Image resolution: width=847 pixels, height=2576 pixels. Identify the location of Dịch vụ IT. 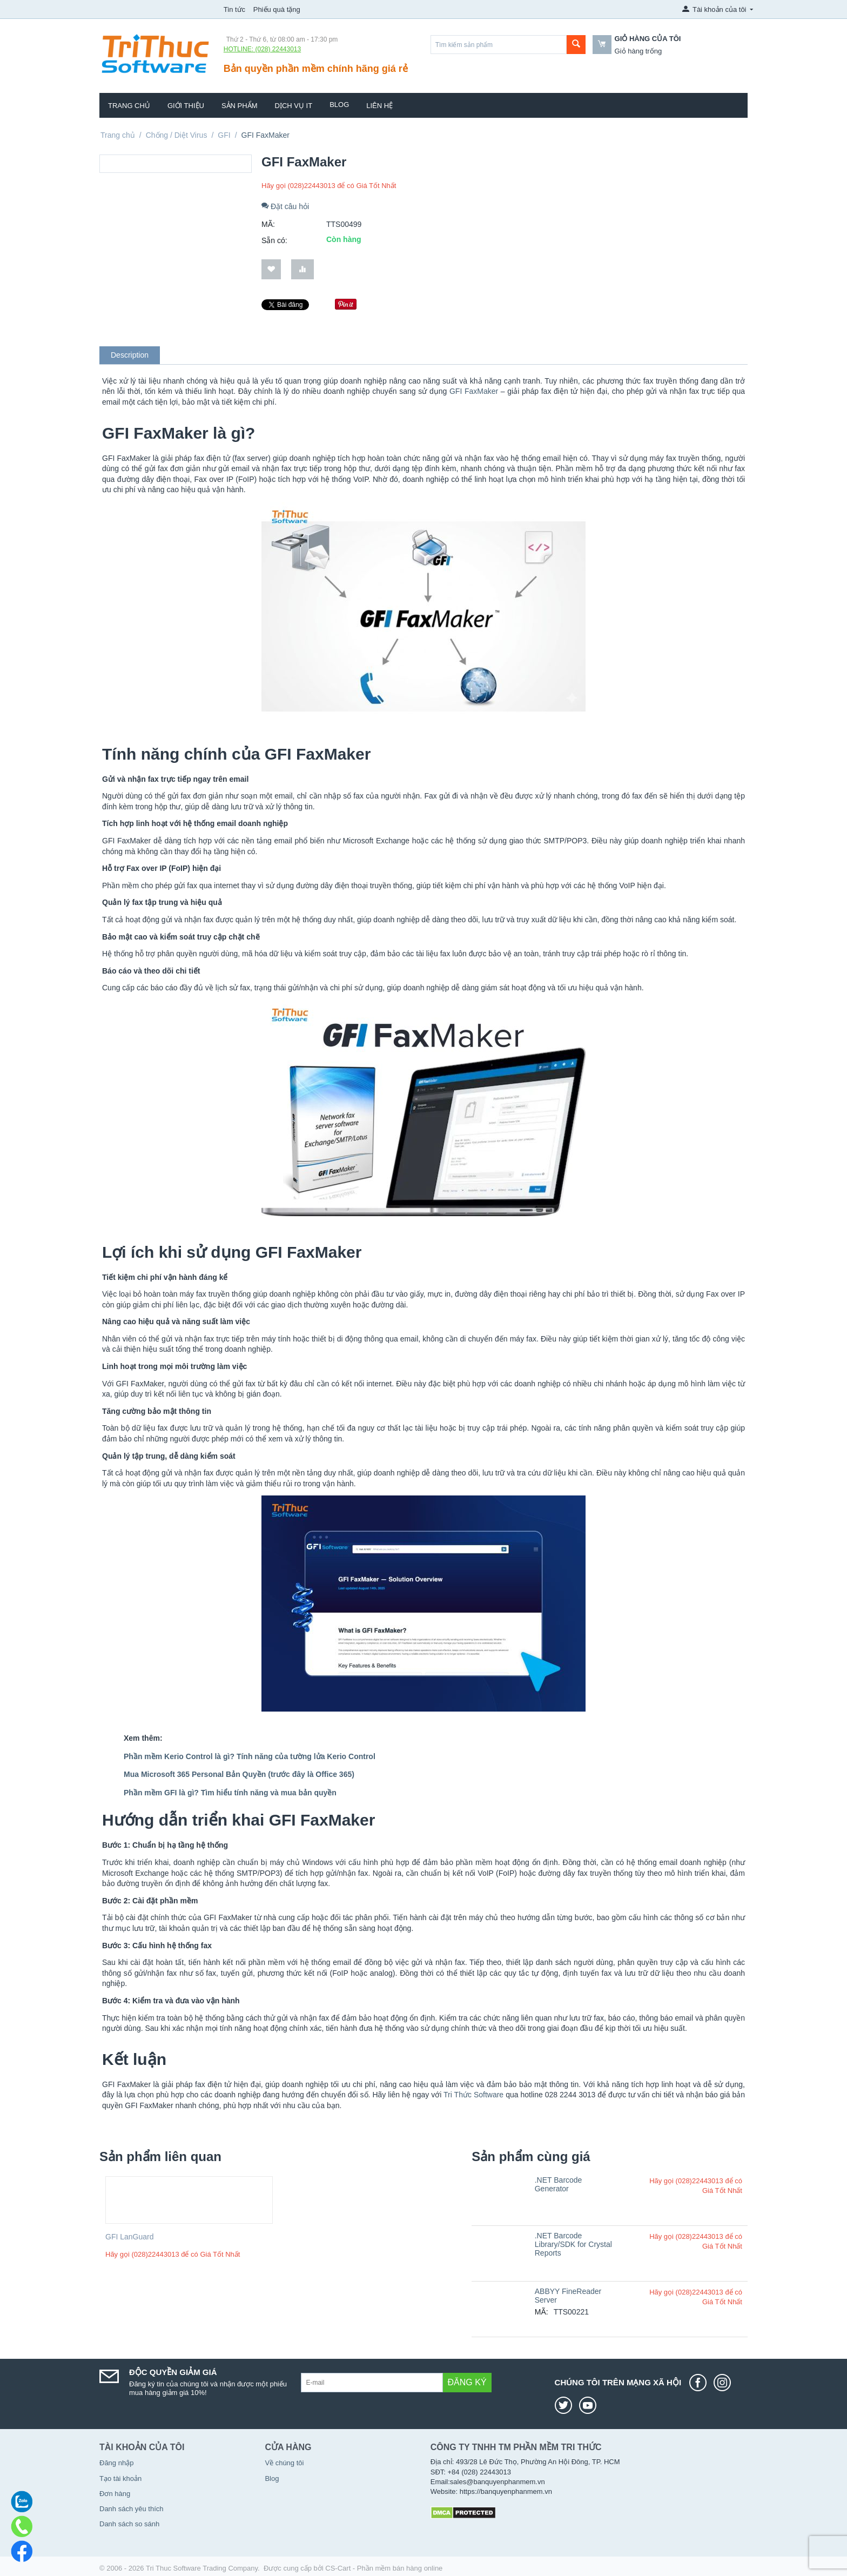
(294, 106).